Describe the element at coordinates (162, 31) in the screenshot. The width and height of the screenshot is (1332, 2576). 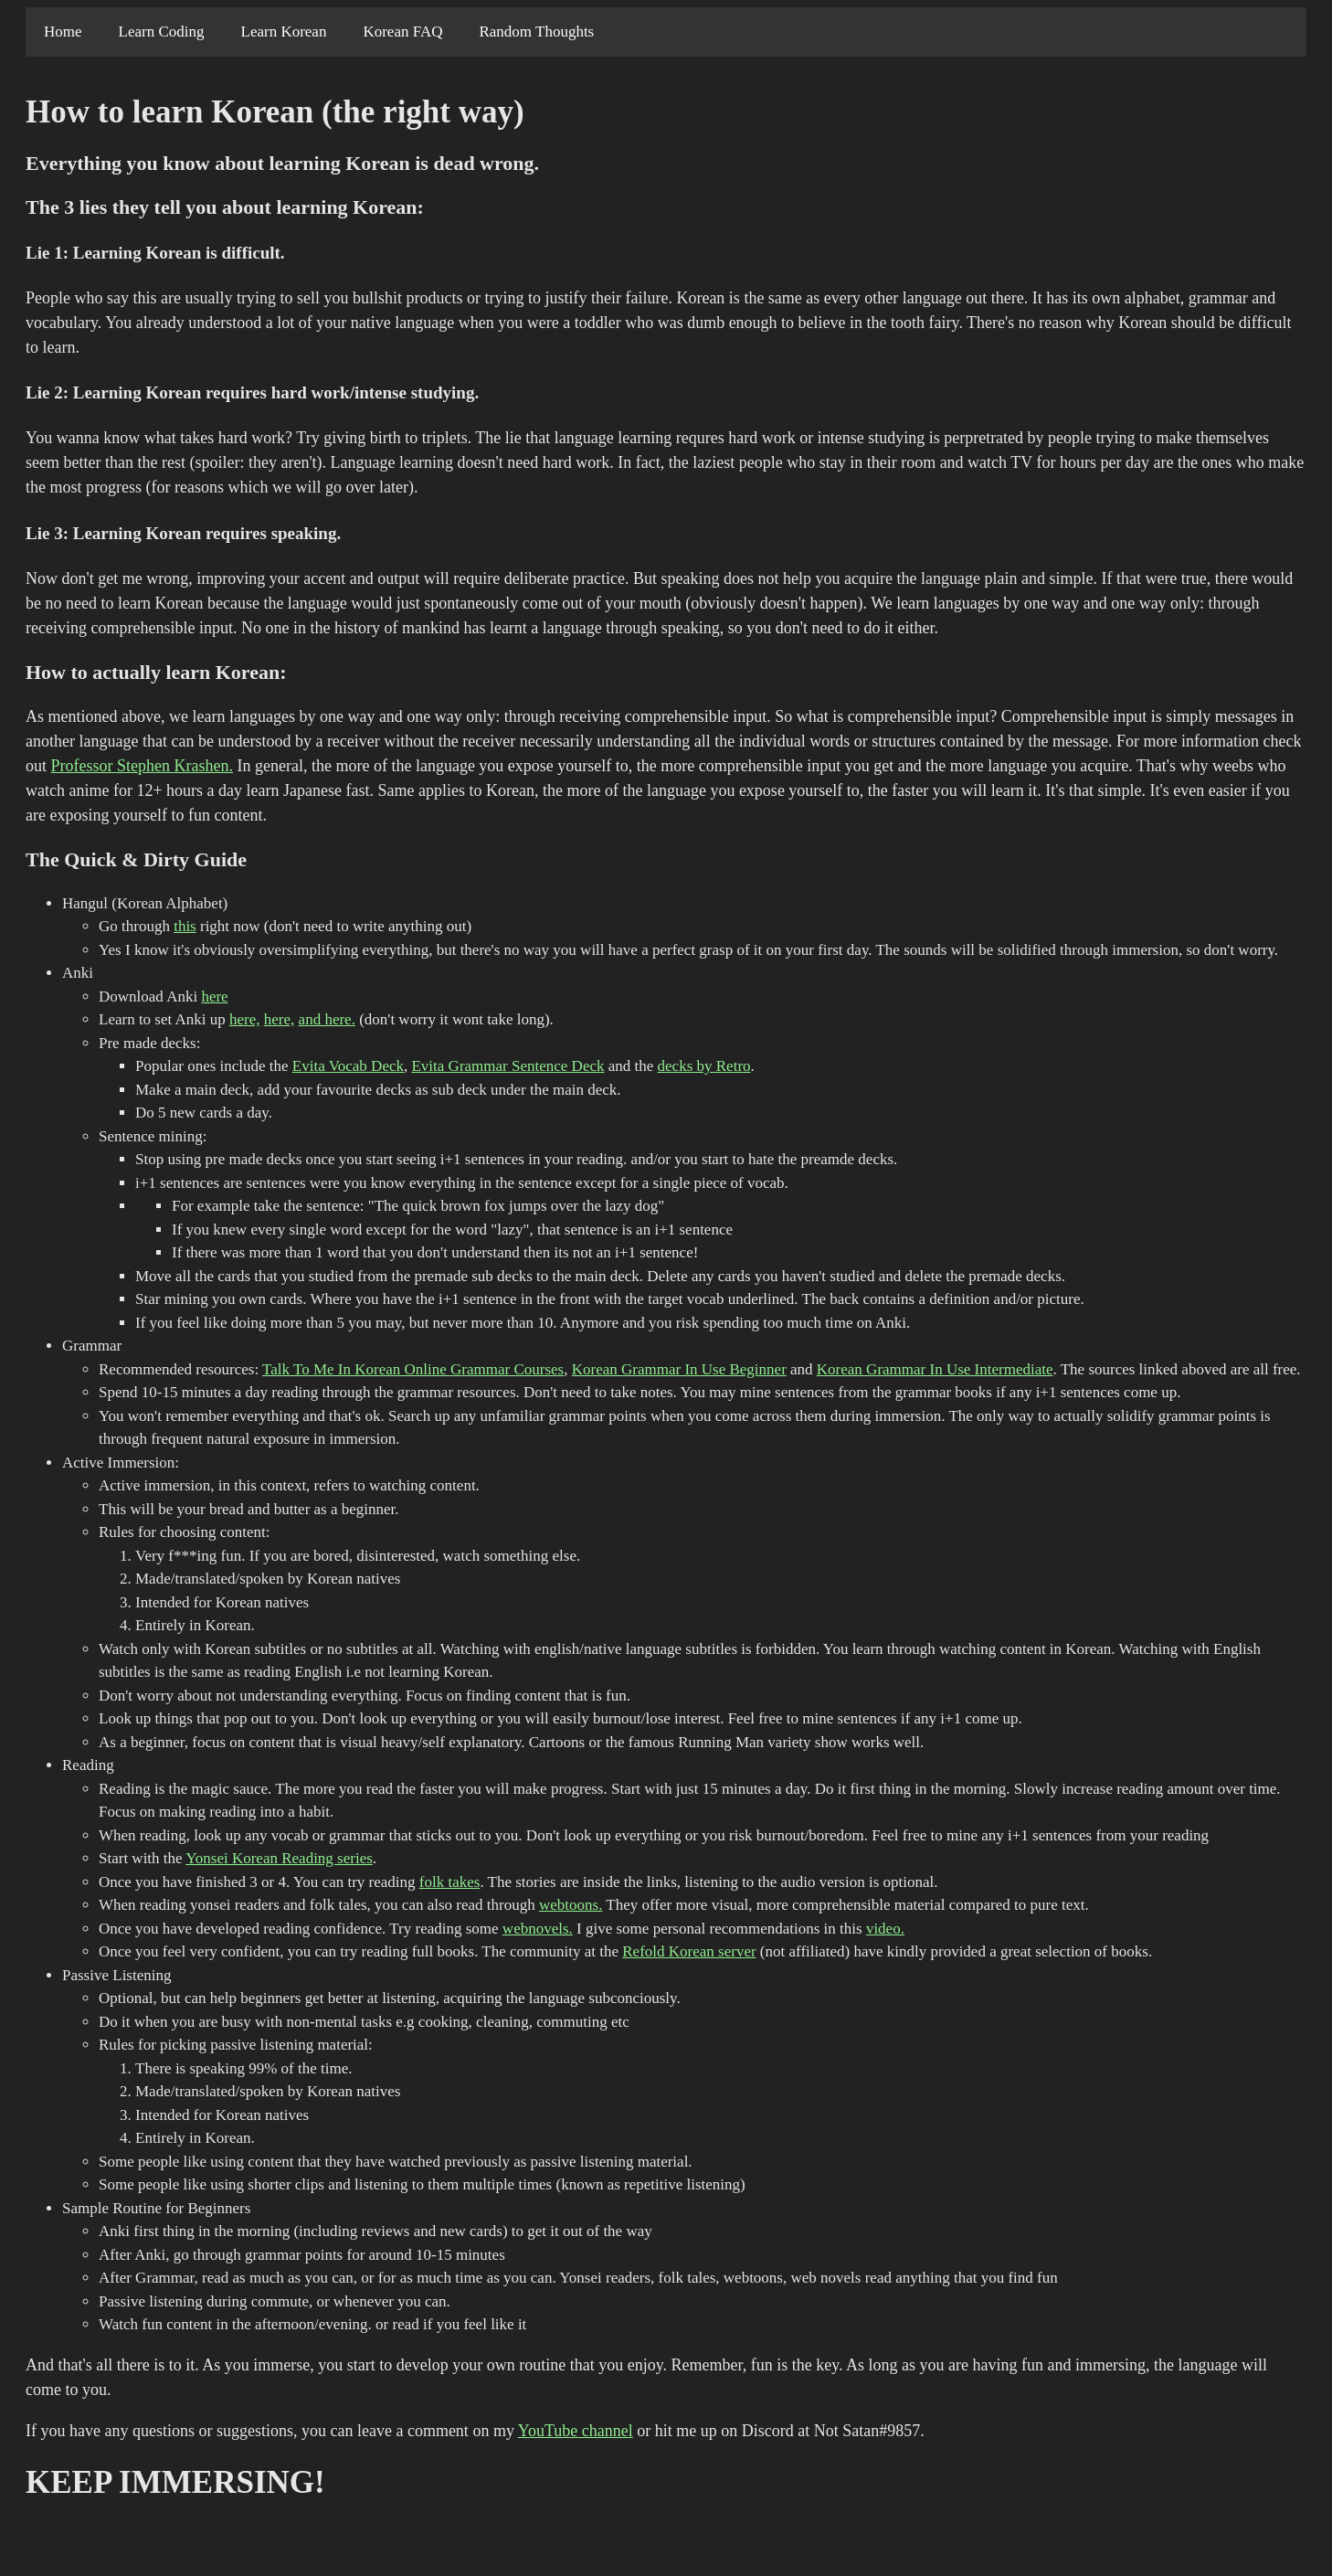
I see `Learn Coding` at that location.